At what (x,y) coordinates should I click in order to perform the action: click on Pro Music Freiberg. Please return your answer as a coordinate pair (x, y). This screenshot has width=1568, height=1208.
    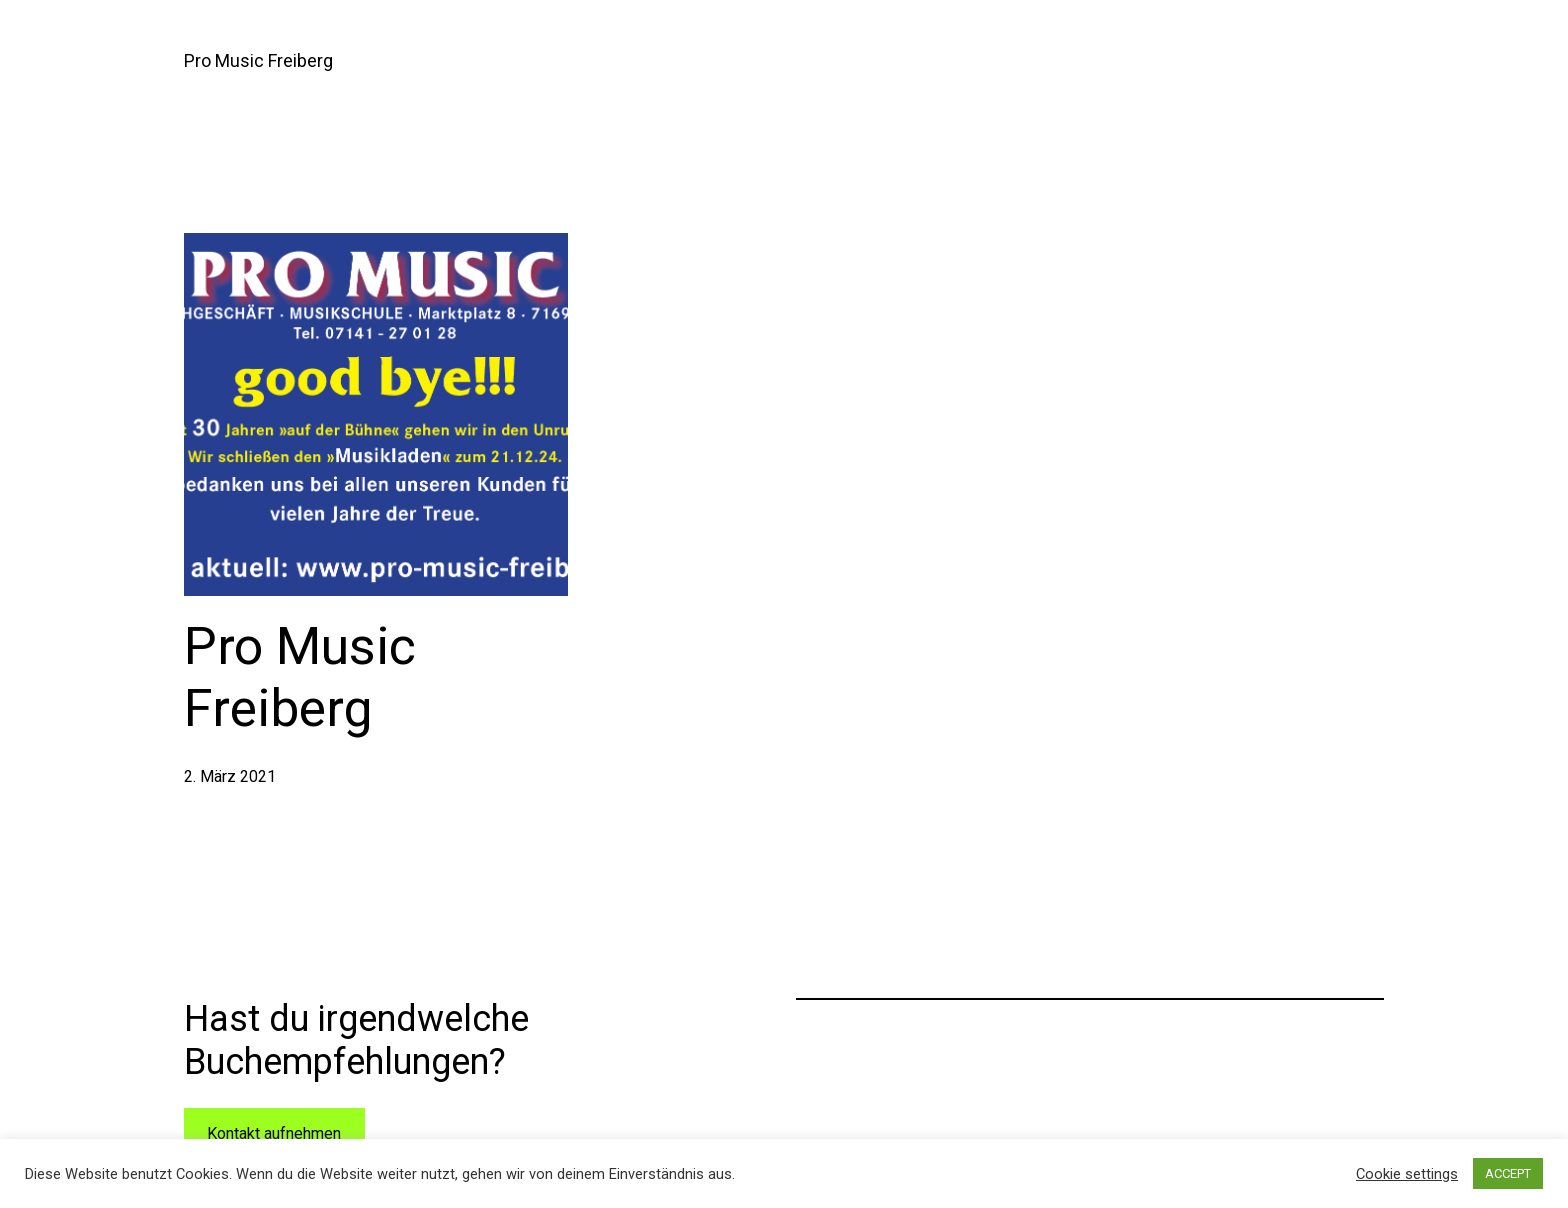
    Looking at the image, I should click on (258, 60).